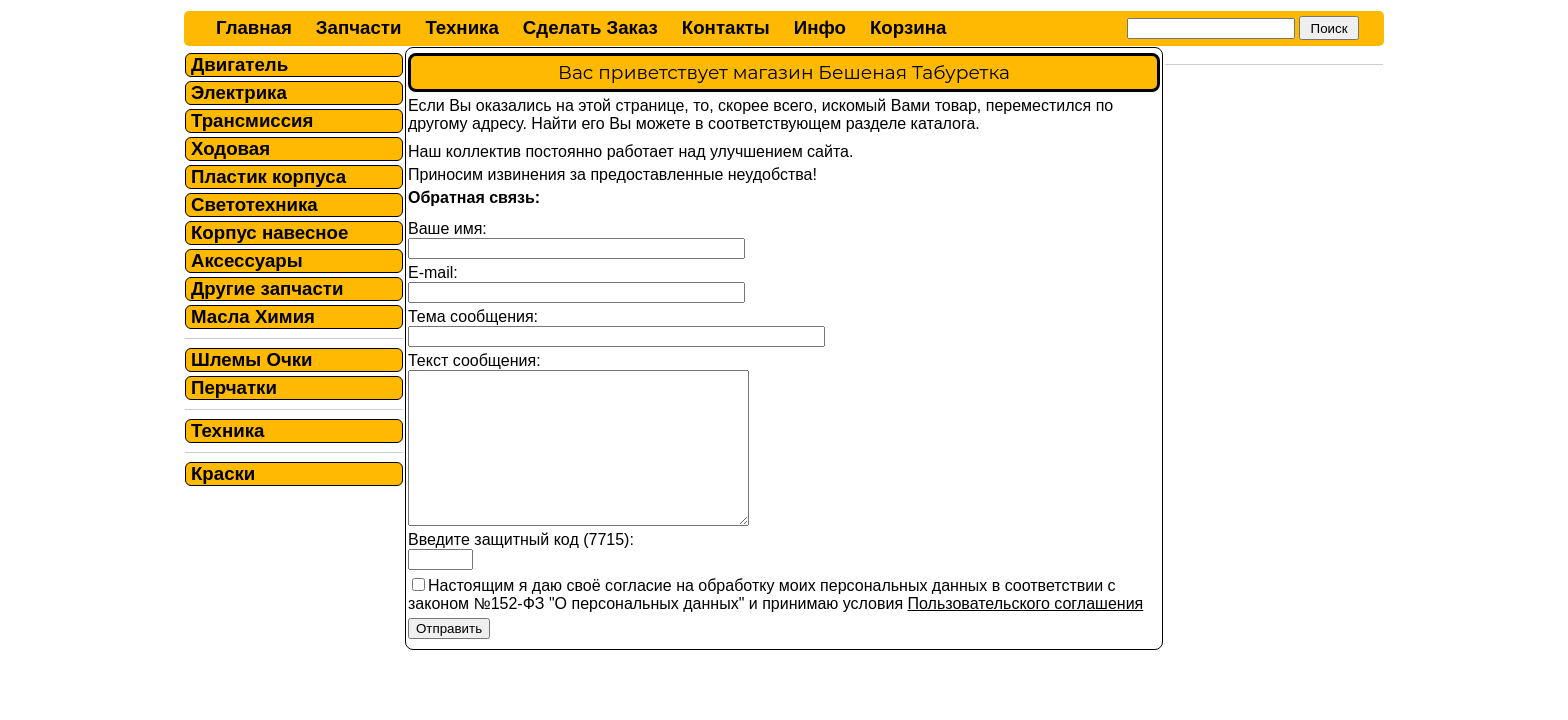 The height and width of the screenshot is (720, 1568). What do you see at coordinates (267, 288) in the screenshot?
I see `Другие запчасти` at bounding box center [267, 288].